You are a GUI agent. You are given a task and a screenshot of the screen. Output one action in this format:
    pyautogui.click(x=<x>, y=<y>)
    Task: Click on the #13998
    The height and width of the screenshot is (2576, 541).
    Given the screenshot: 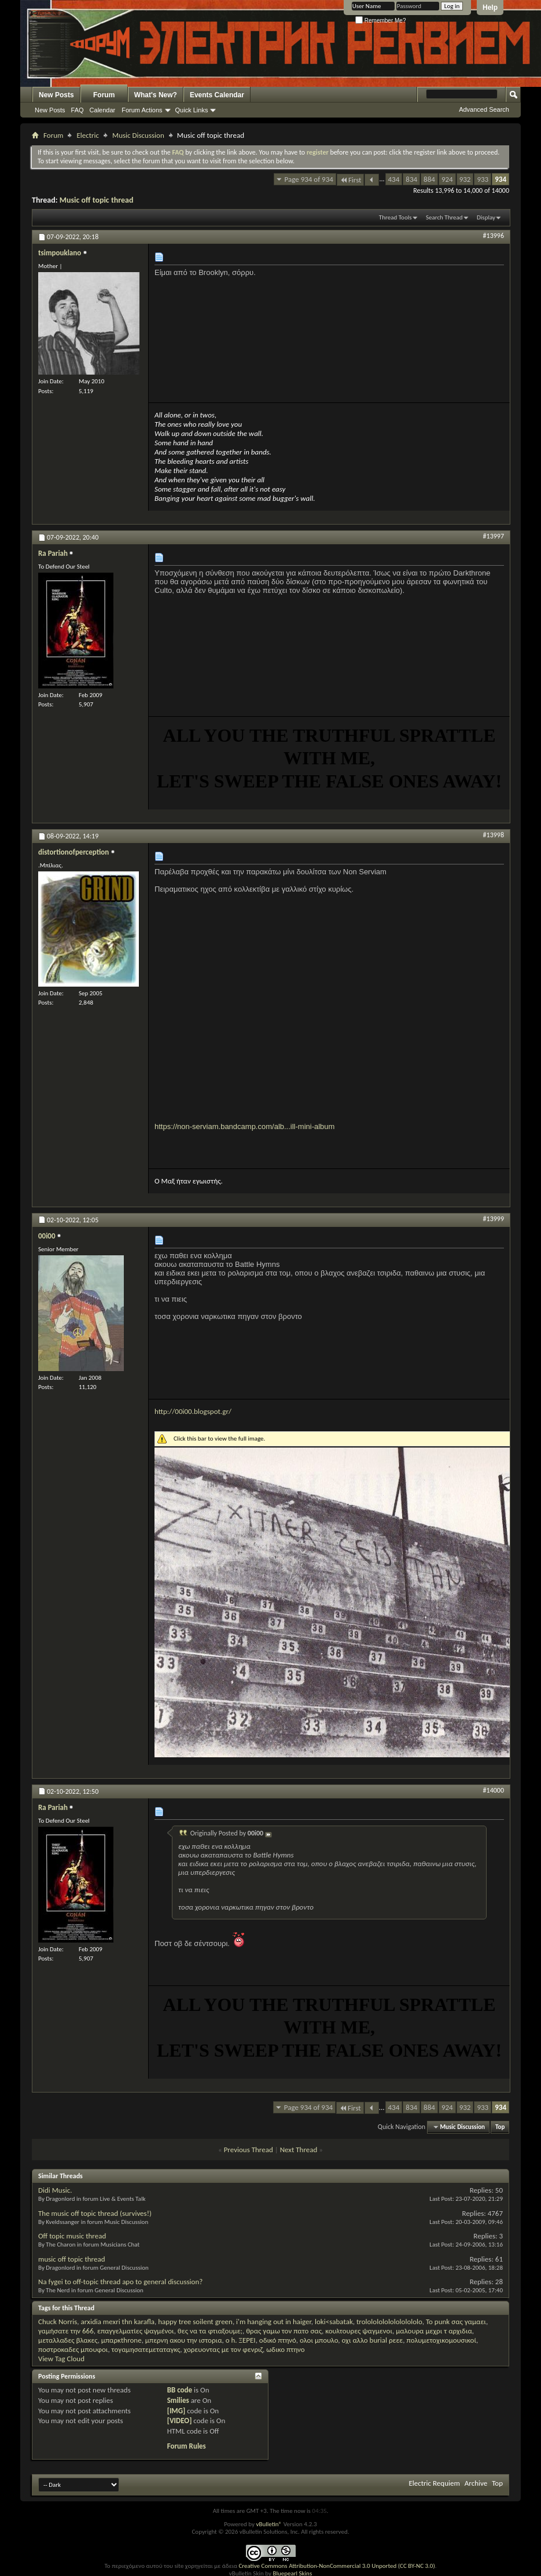 What is the action you would take?
    pyautogui.click(x=493, y=835)
    